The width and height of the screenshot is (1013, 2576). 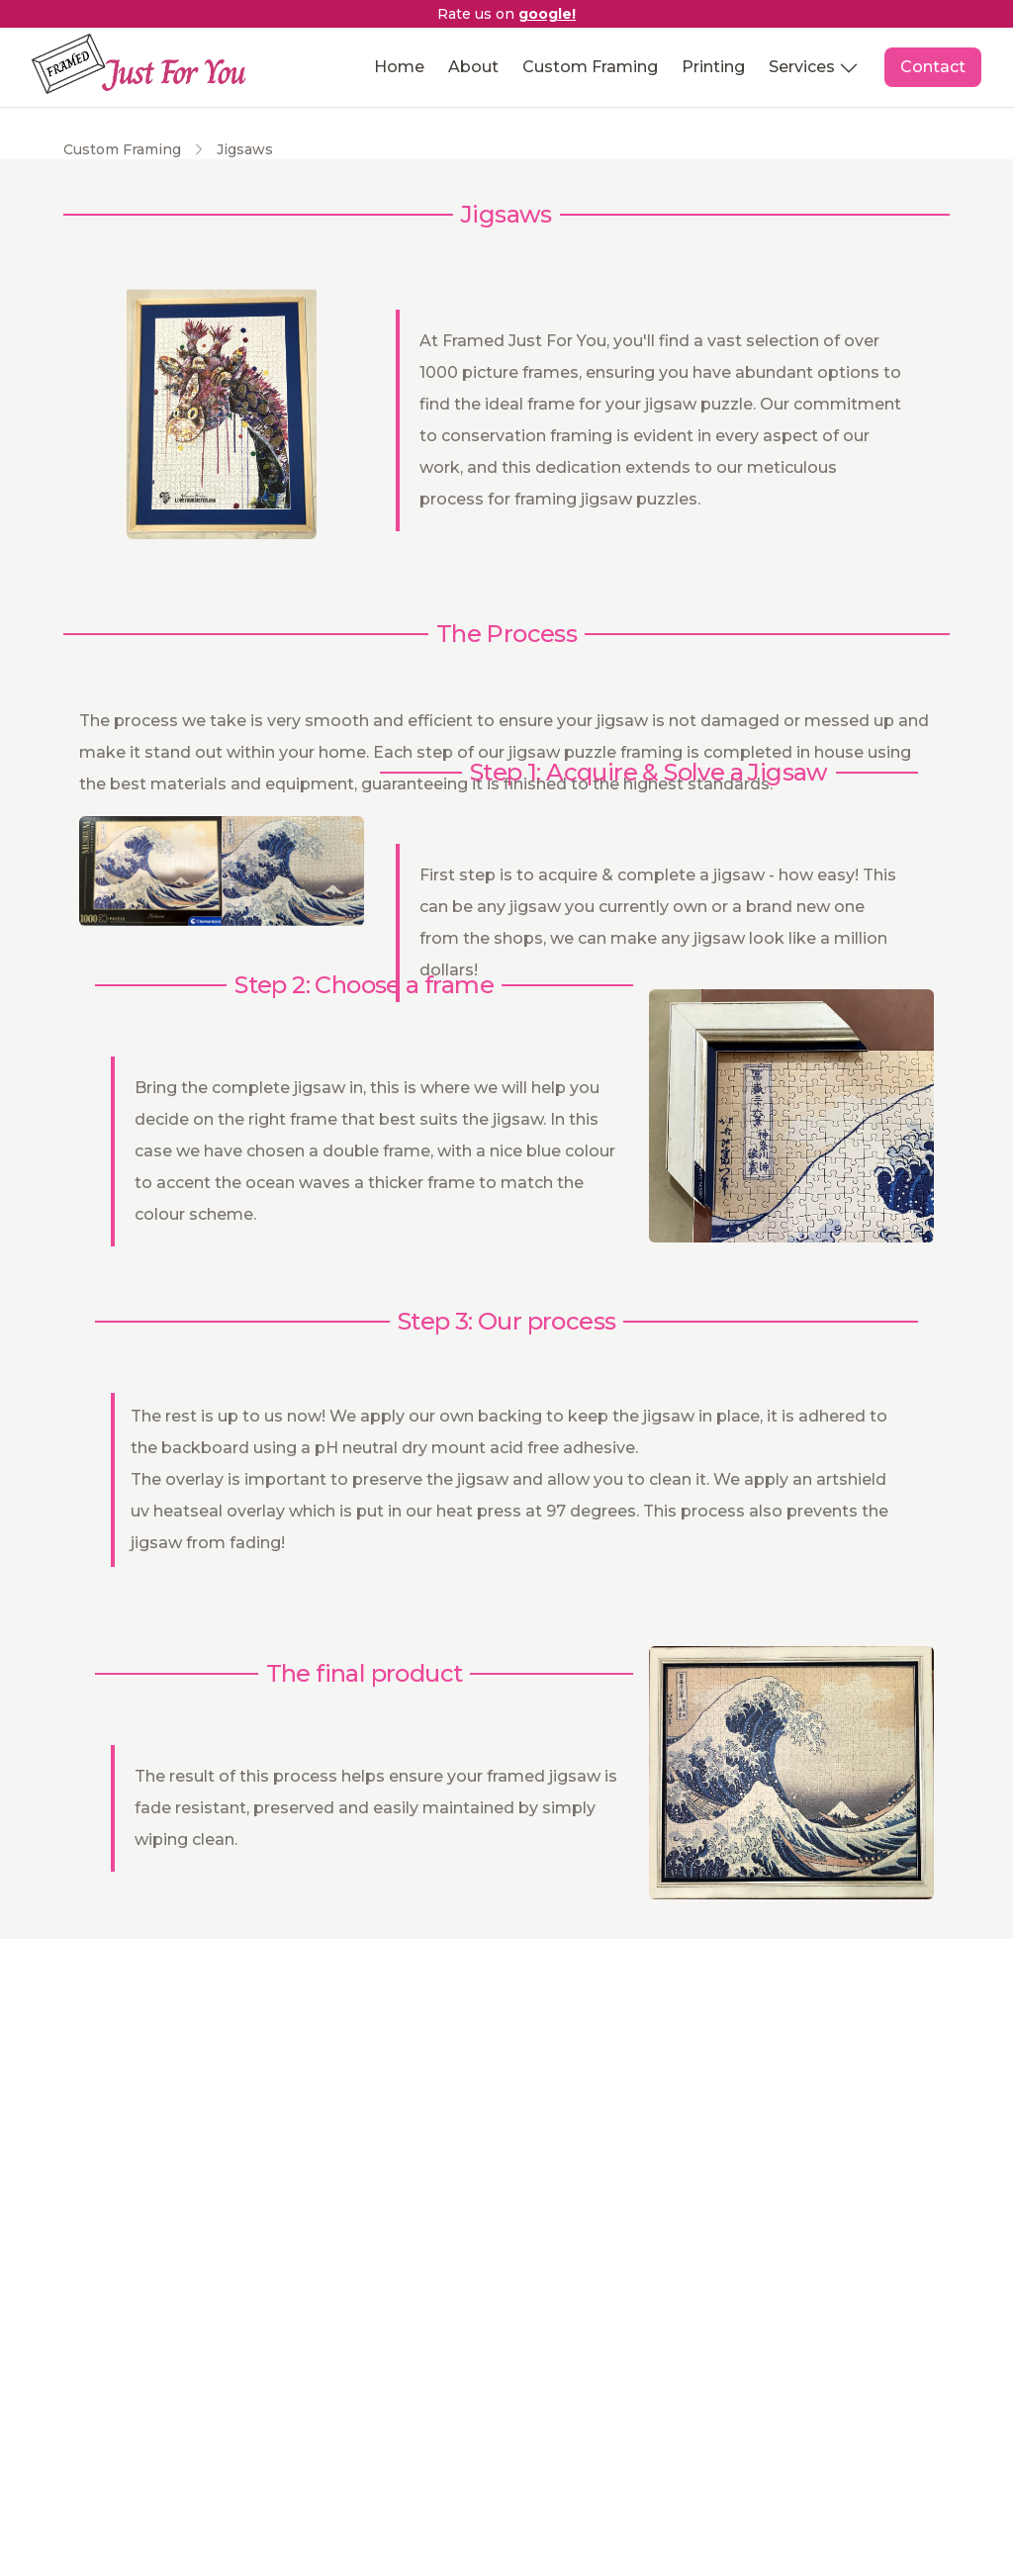 I want to click on About, so click(x=473, y=66).